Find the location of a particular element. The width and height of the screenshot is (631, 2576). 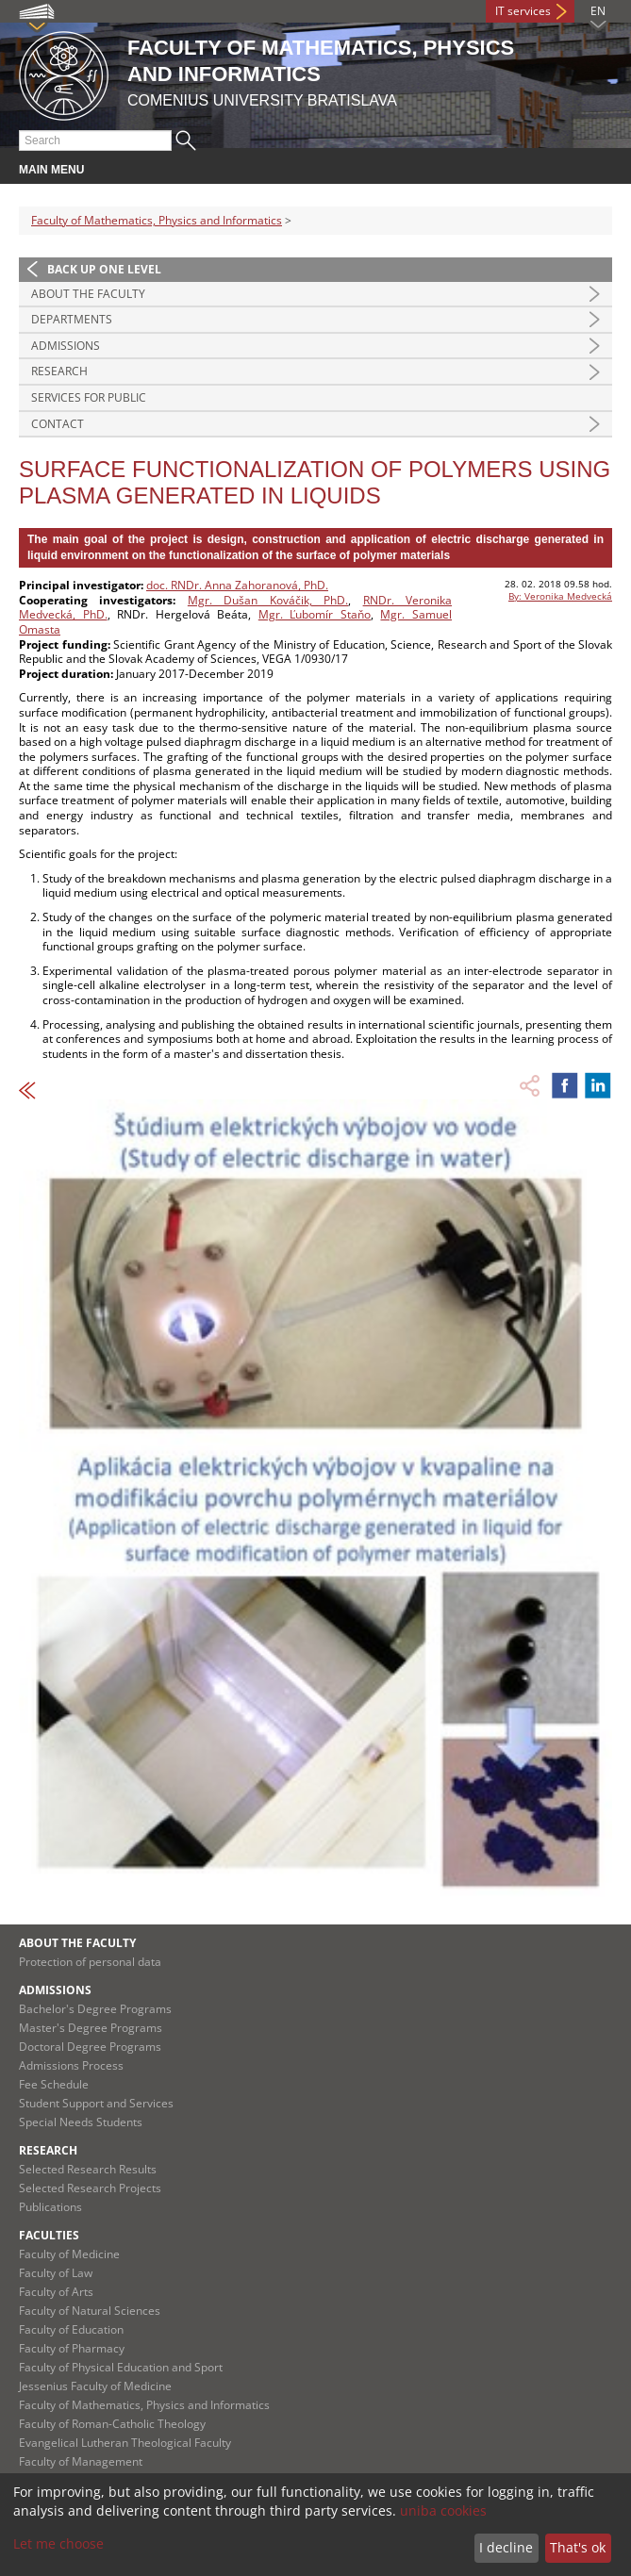

Jessenius Faculty of Medicine is located at coordinates (95, 2386).